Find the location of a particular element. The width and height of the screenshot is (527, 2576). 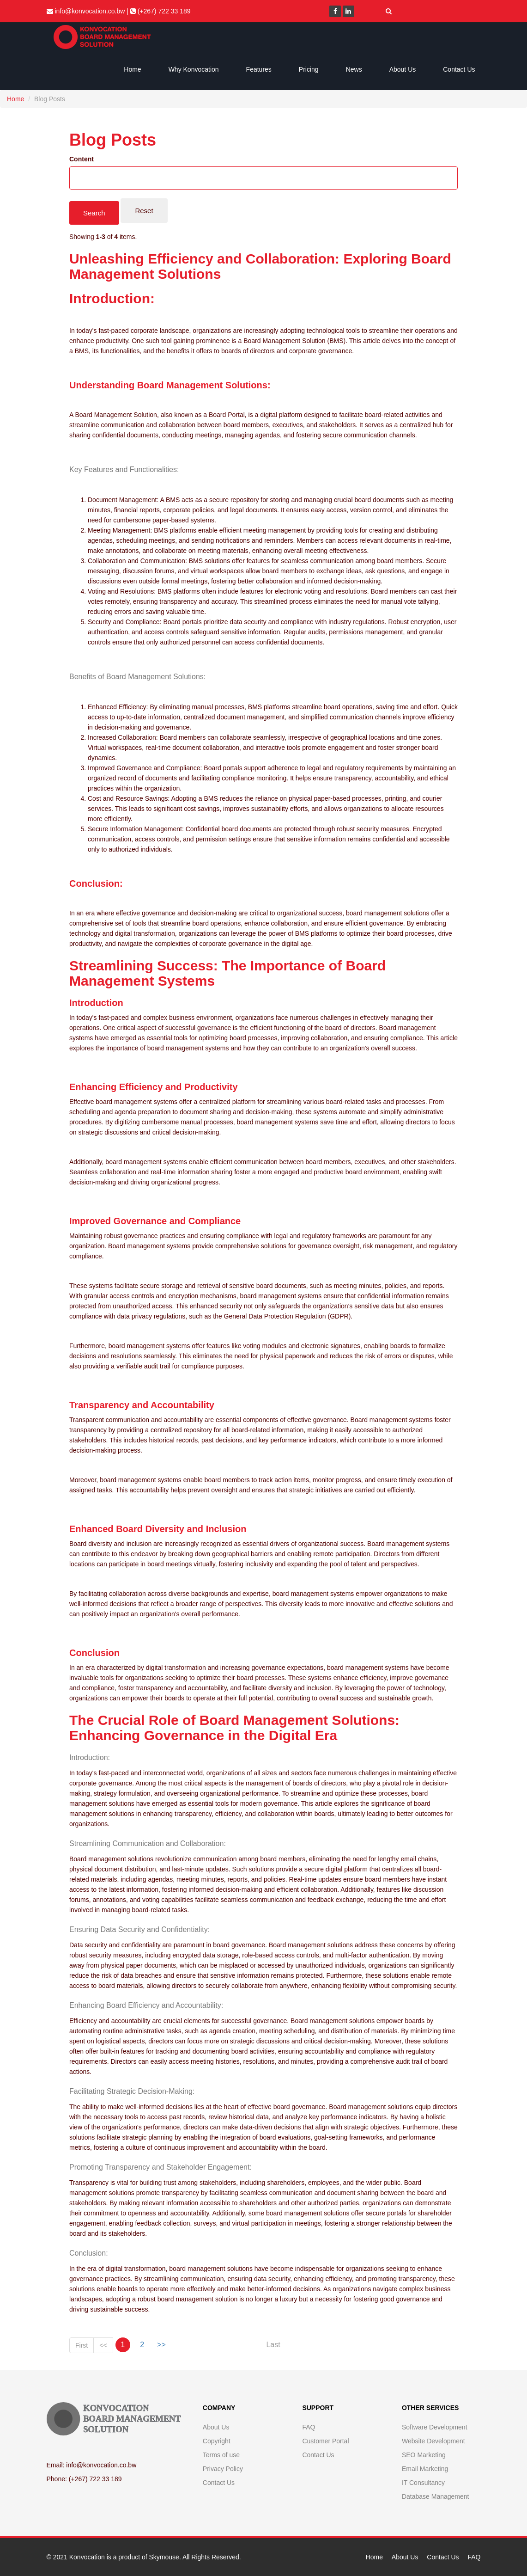

Terms of use is located at coordinates (221, 2455).